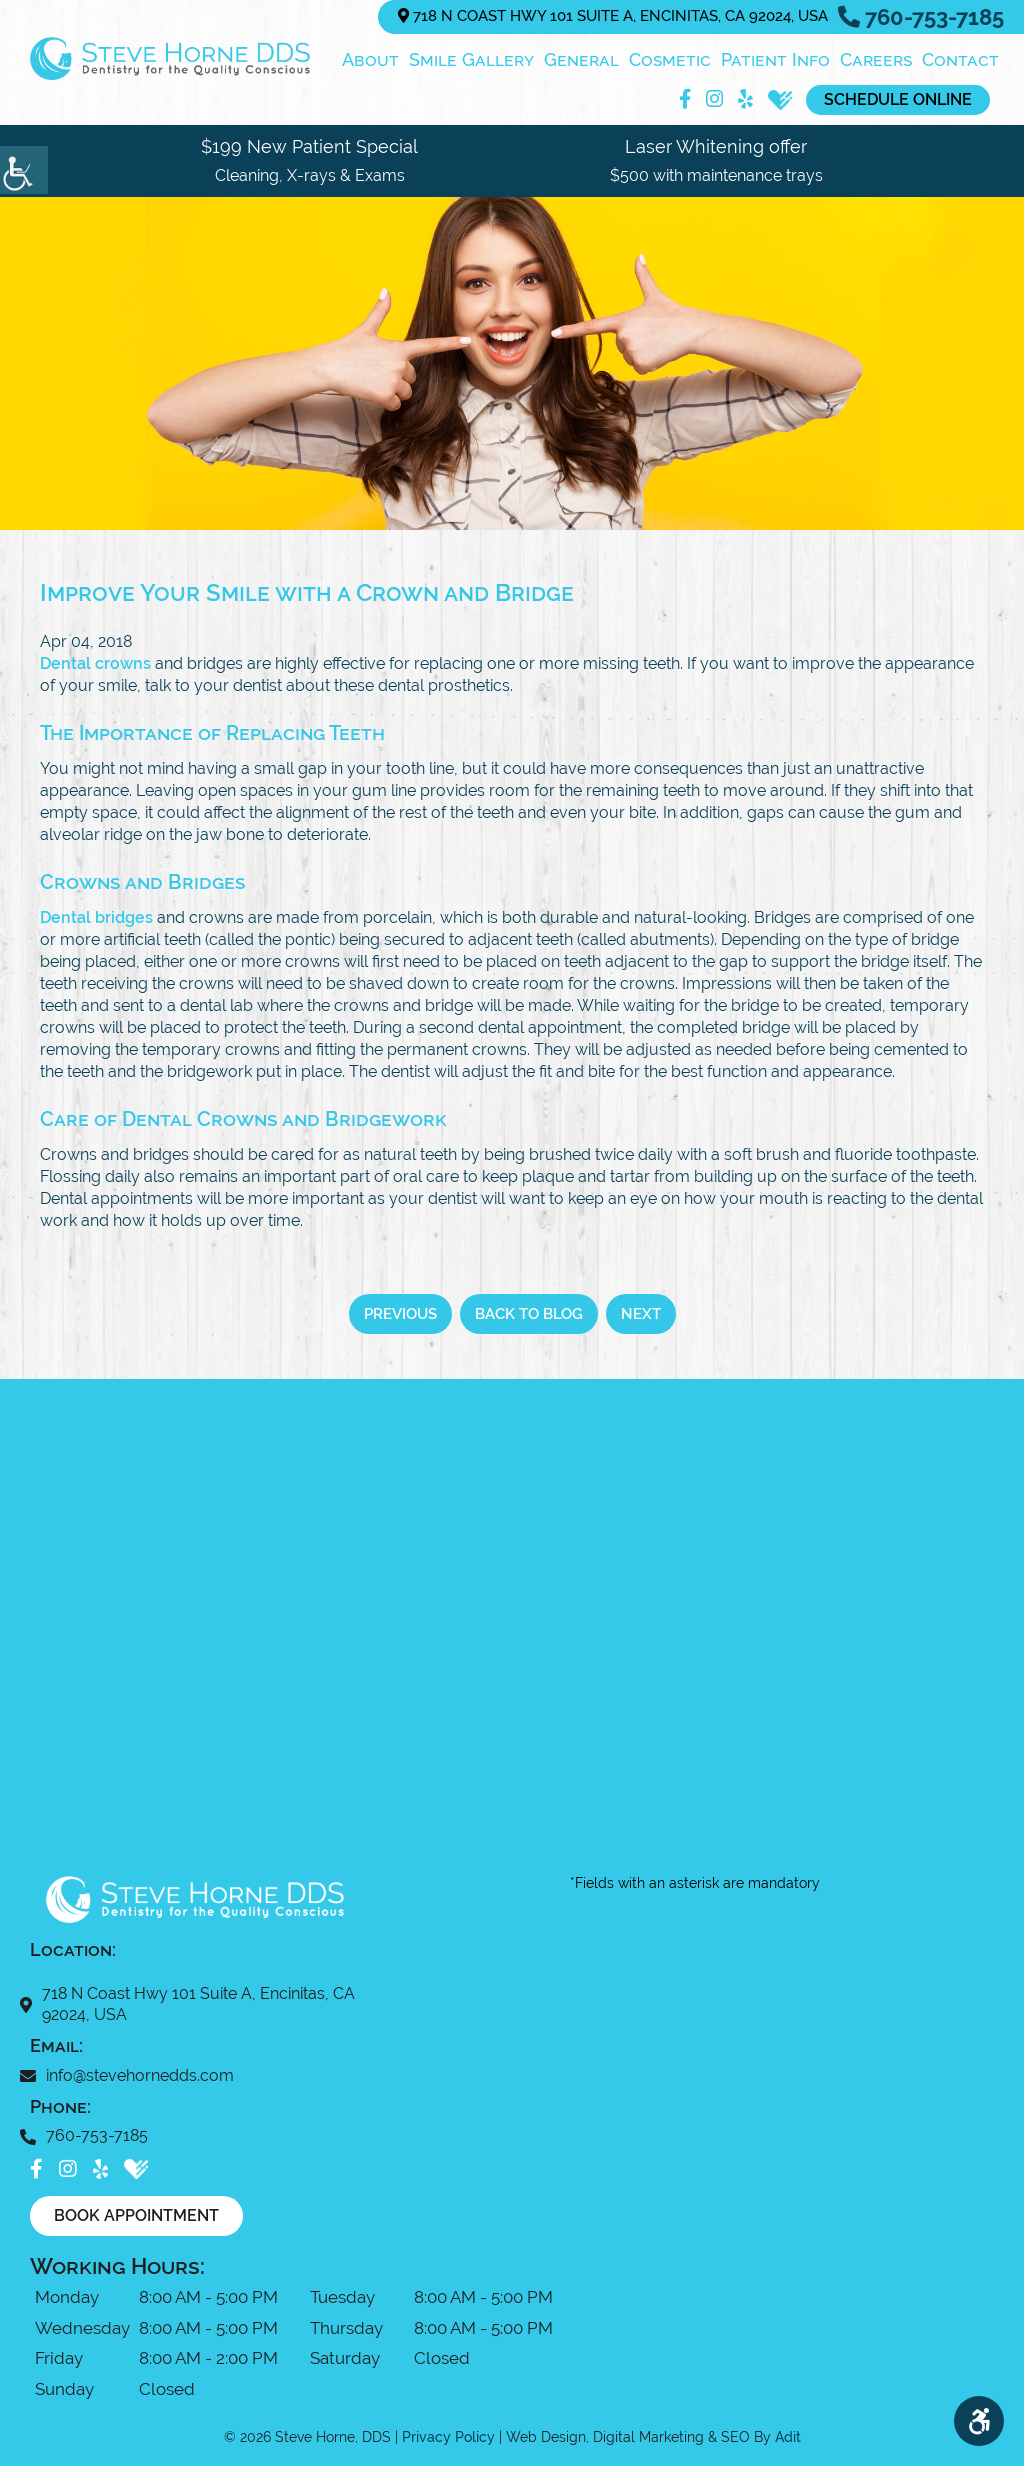 The height and width of the screenshot is (2466, 1024). I want to click on [Accessibility Helper sidebar], so click(24, 170).